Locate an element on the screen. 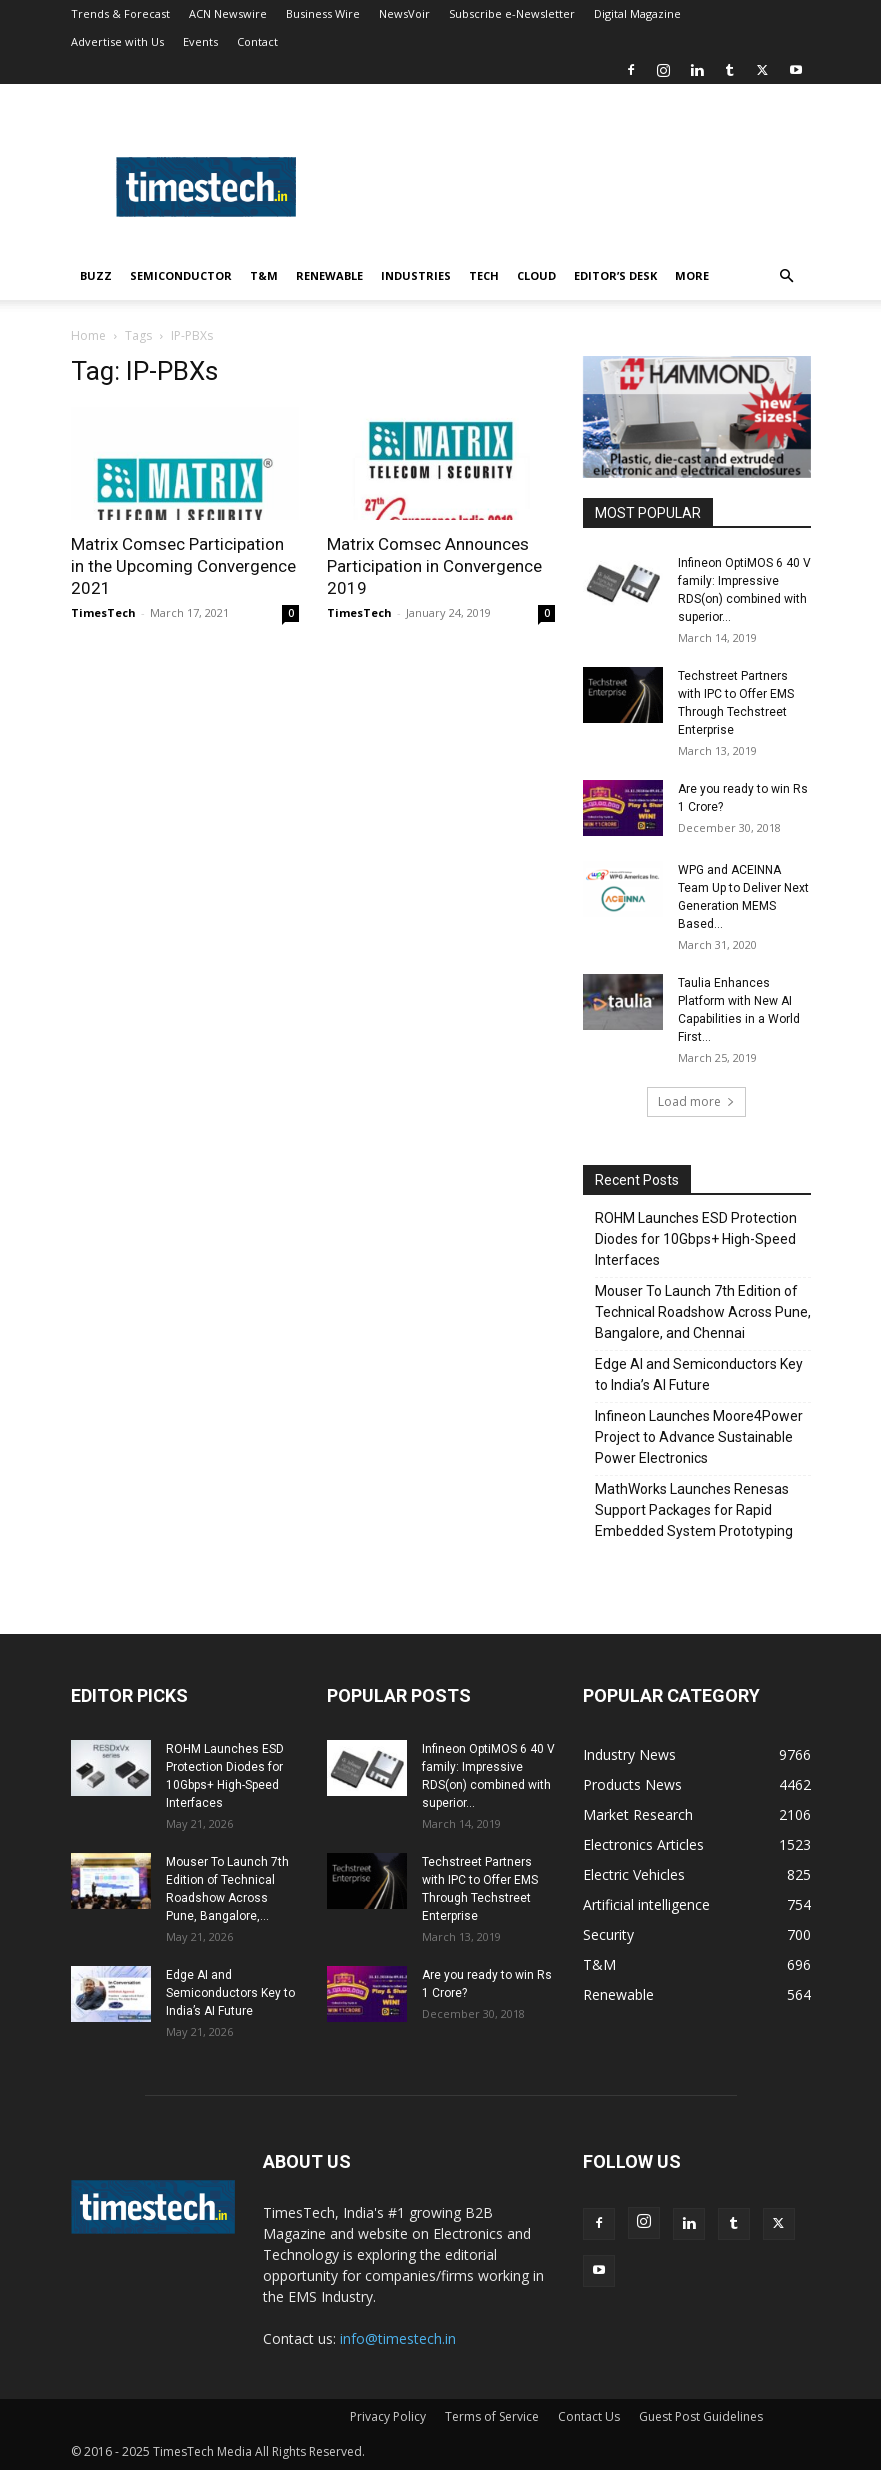 This screenshot has width=881, height=2470. Business Wire is located at coordinates (323, 13).